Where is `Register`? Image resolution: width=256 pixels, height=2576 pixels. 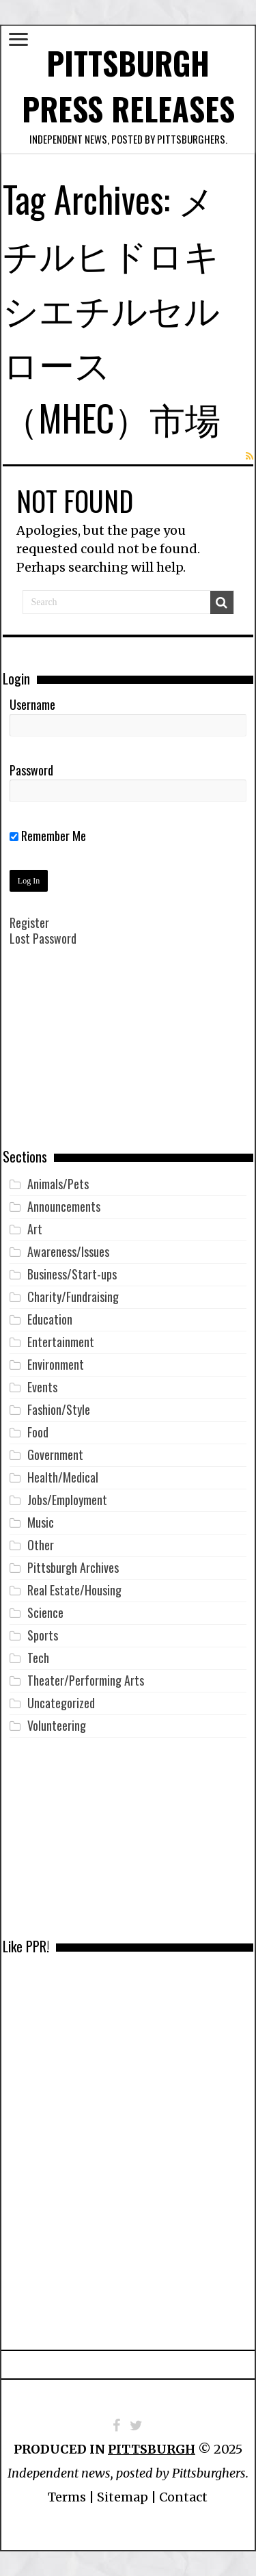 Register is located at coordinates (29, 922).